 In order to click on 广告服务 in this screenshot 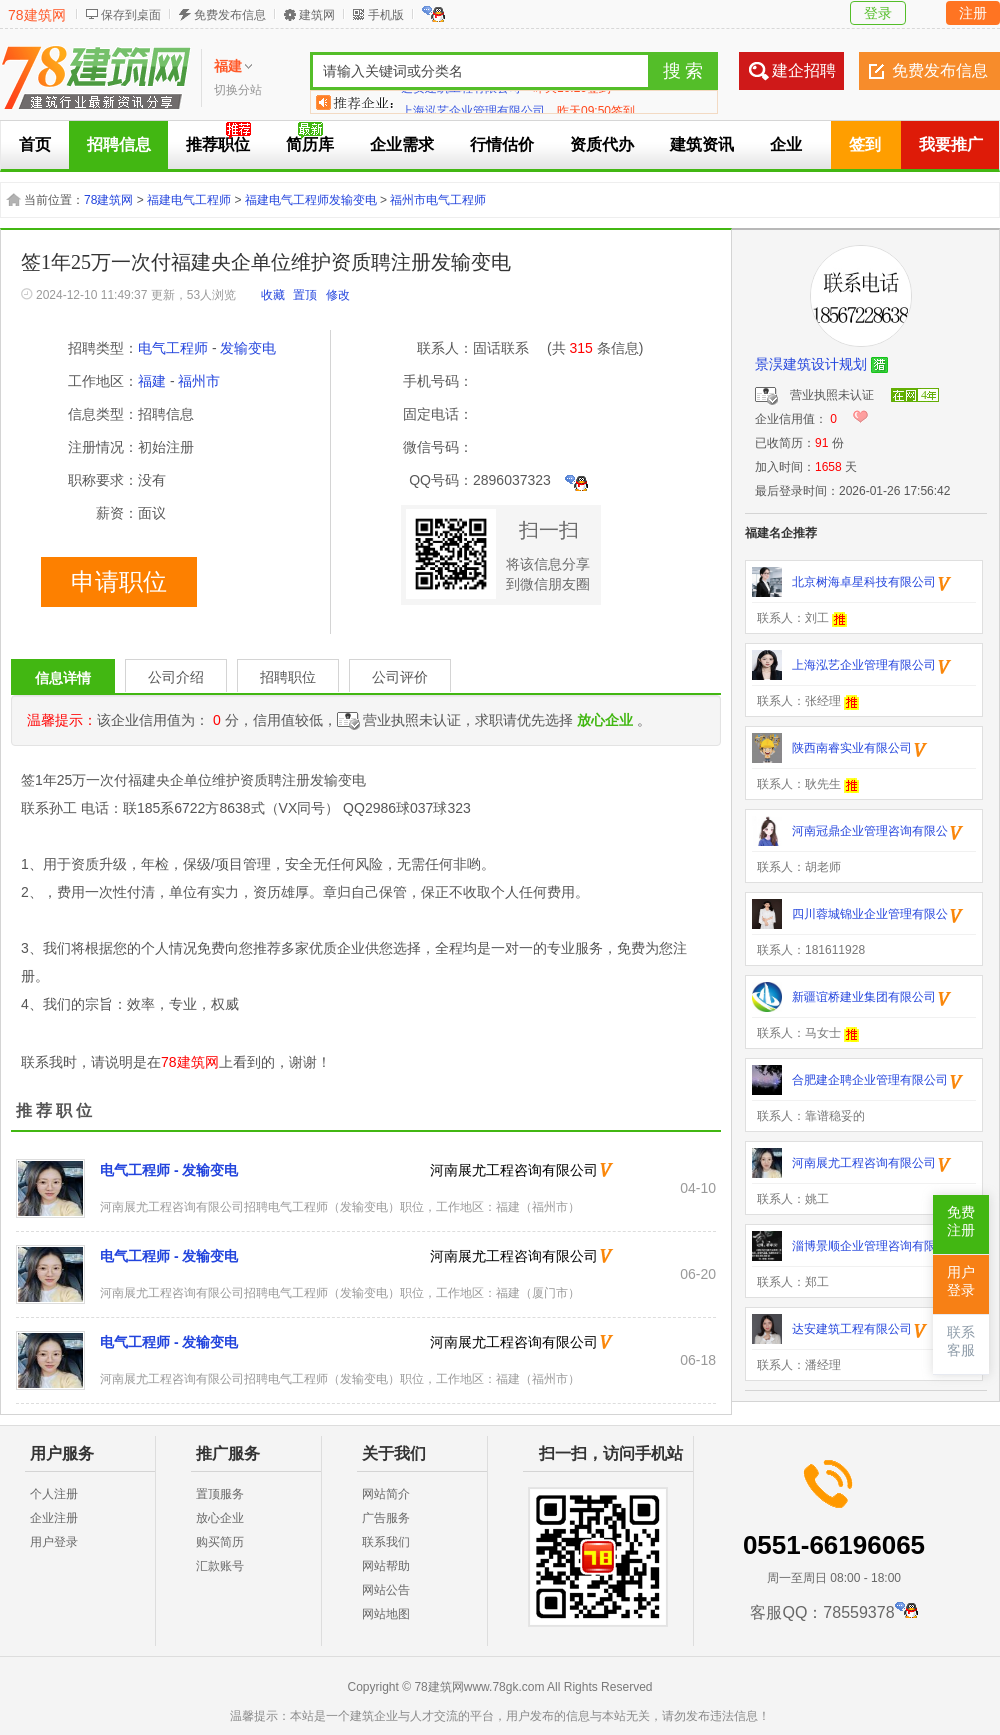, I will do `click(386, 1518)`.